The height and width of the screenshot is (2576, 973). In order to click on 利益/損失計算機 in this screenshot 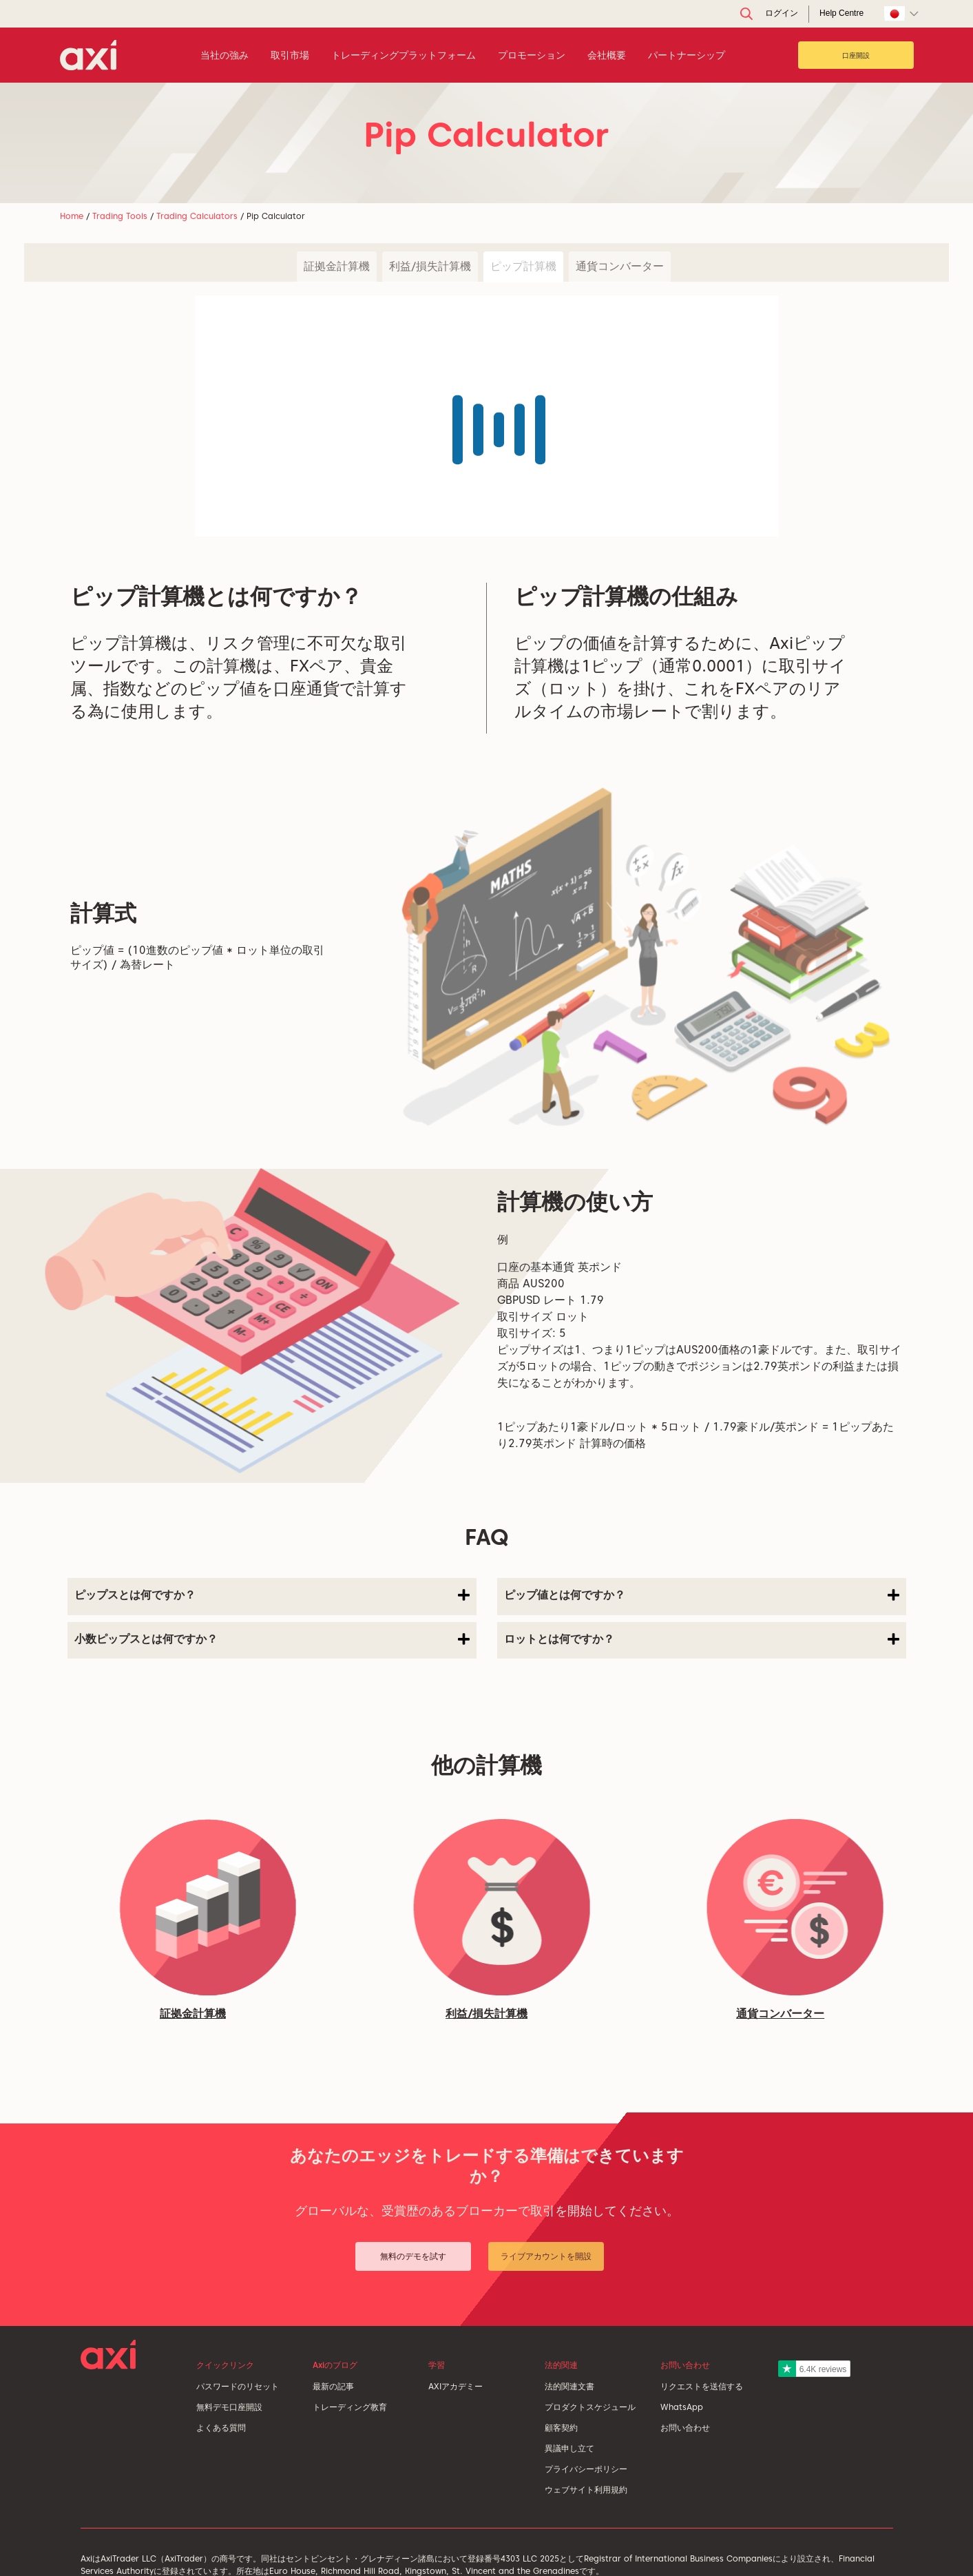, I will do `click(430, 266)`.